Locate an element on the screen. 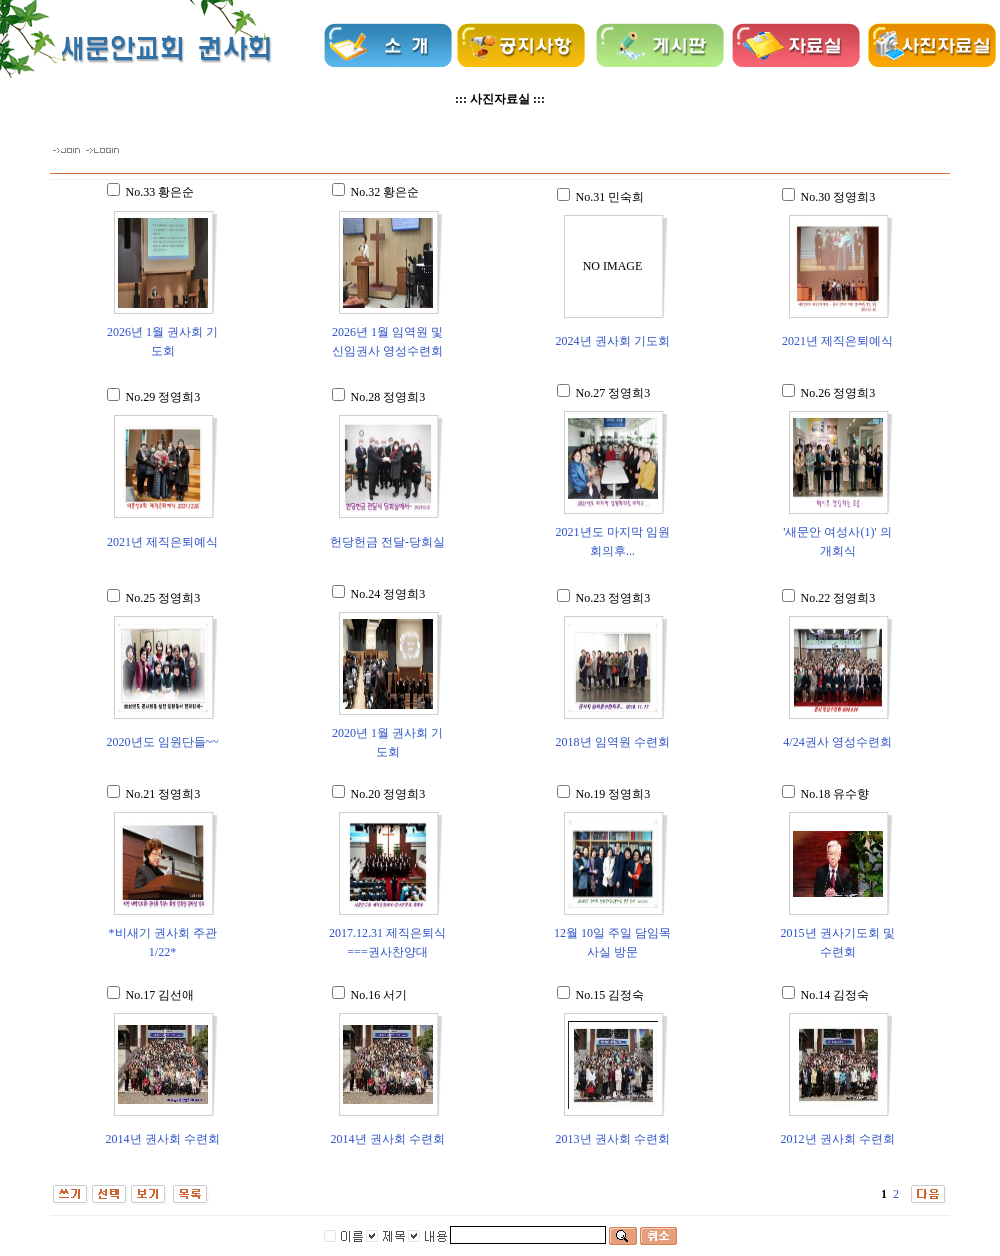 This screenshot has height=1256, width=1000. 2021년 제직은퇴예식 is located at coordinates (837, 341).